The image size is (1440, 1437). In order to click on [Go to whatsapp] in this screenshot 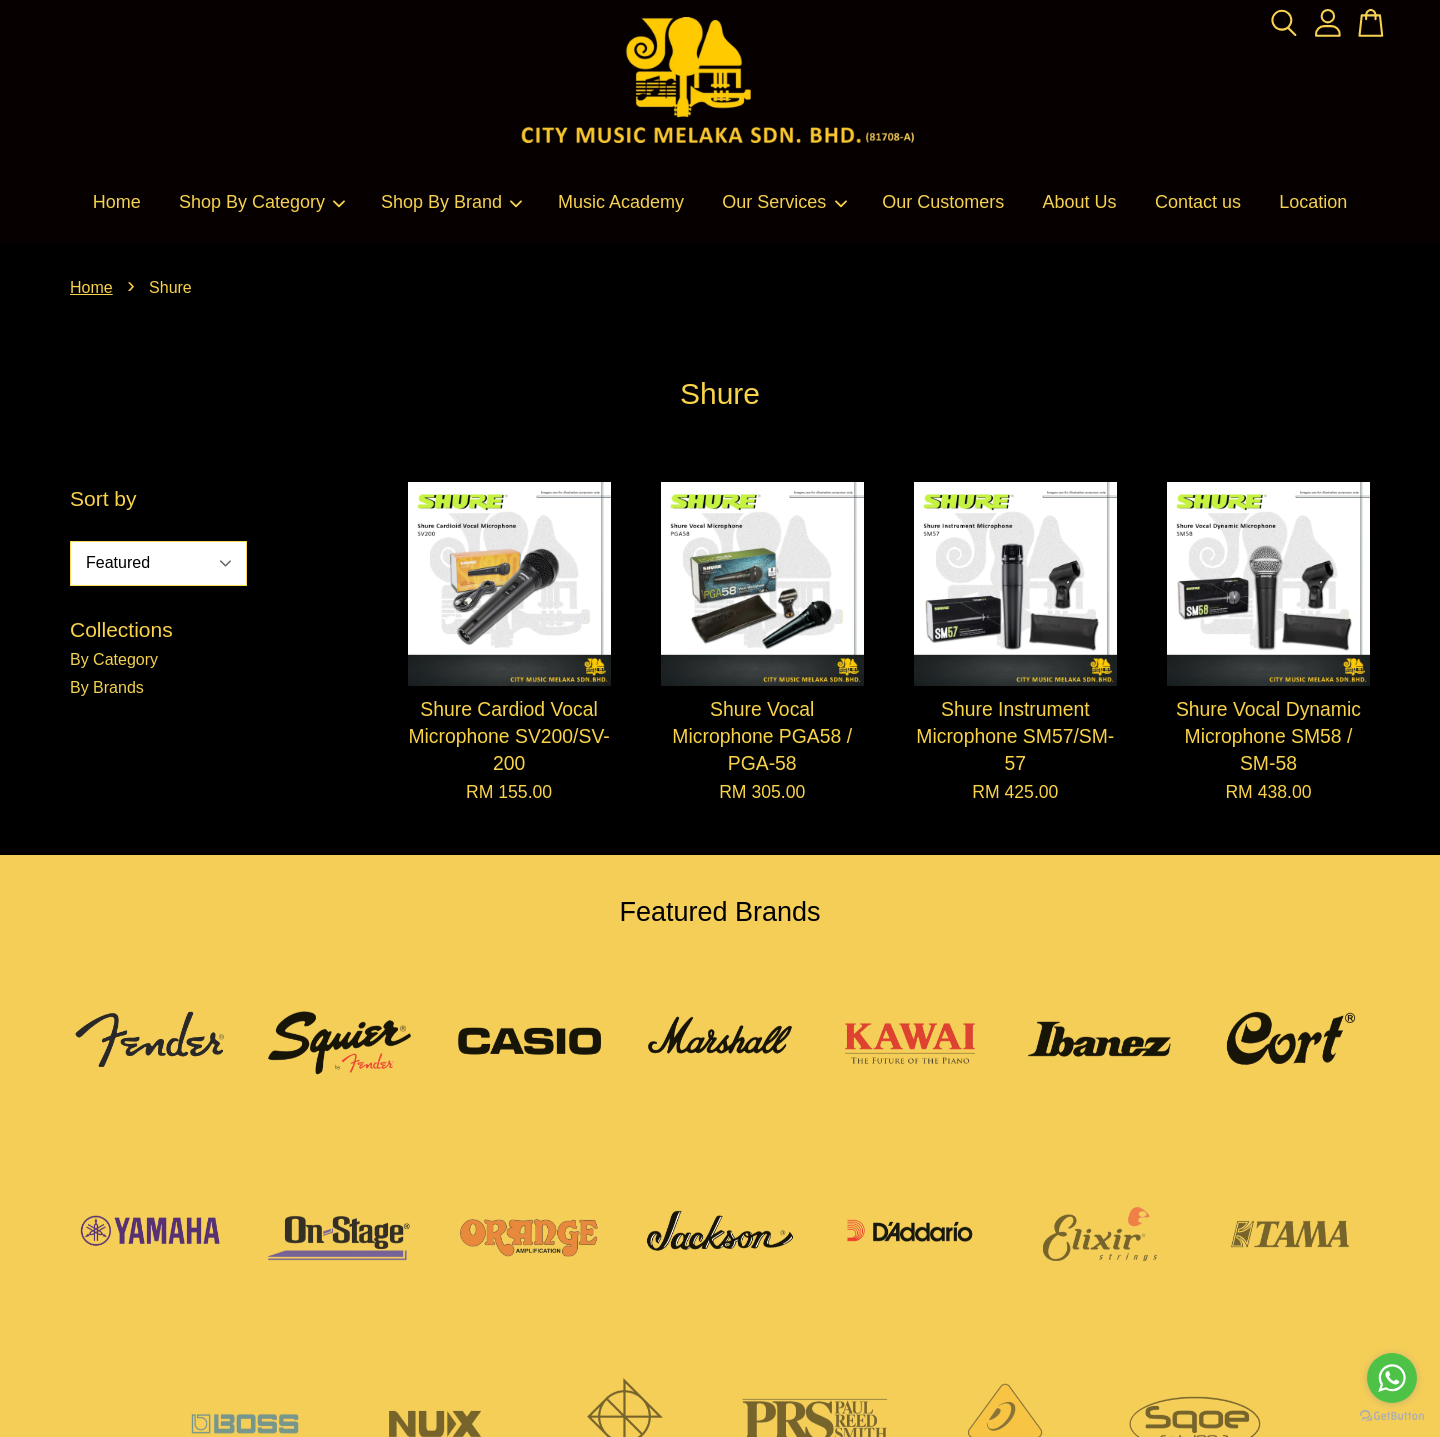, I will do `click(1392, 1378)`.